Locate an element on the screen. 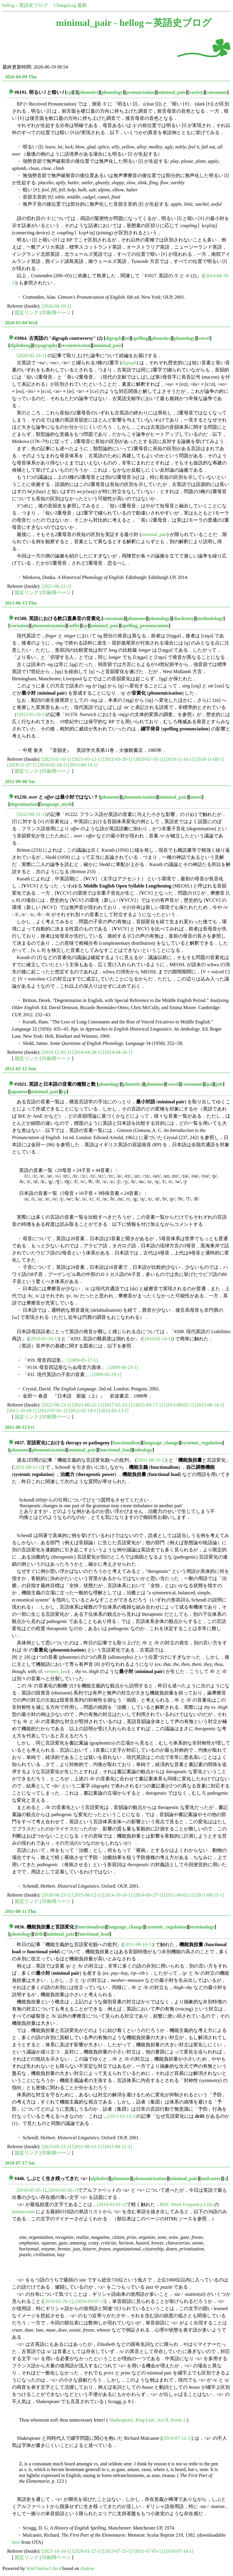 The width and height of the screenshot is (233, 2576). [2010-02-26-1] is located at coordinates (58, 2301).